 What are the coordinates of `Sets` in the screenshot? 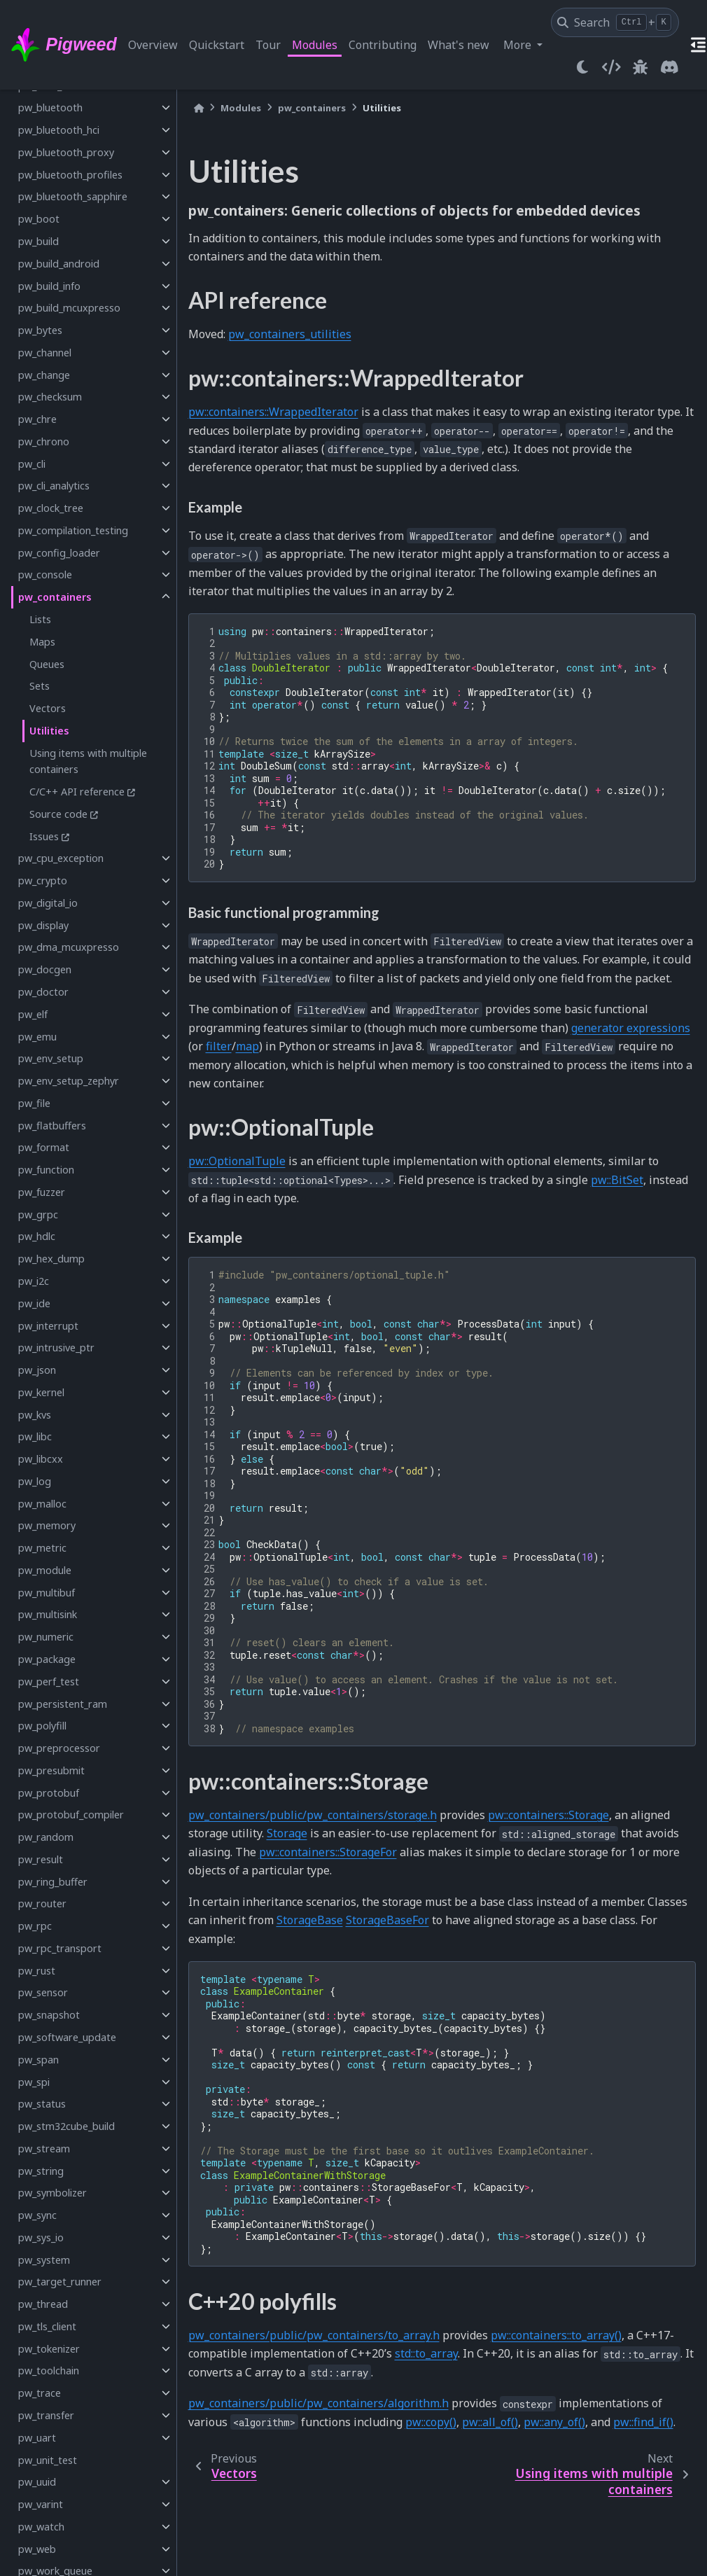 It's located at (39, 685).